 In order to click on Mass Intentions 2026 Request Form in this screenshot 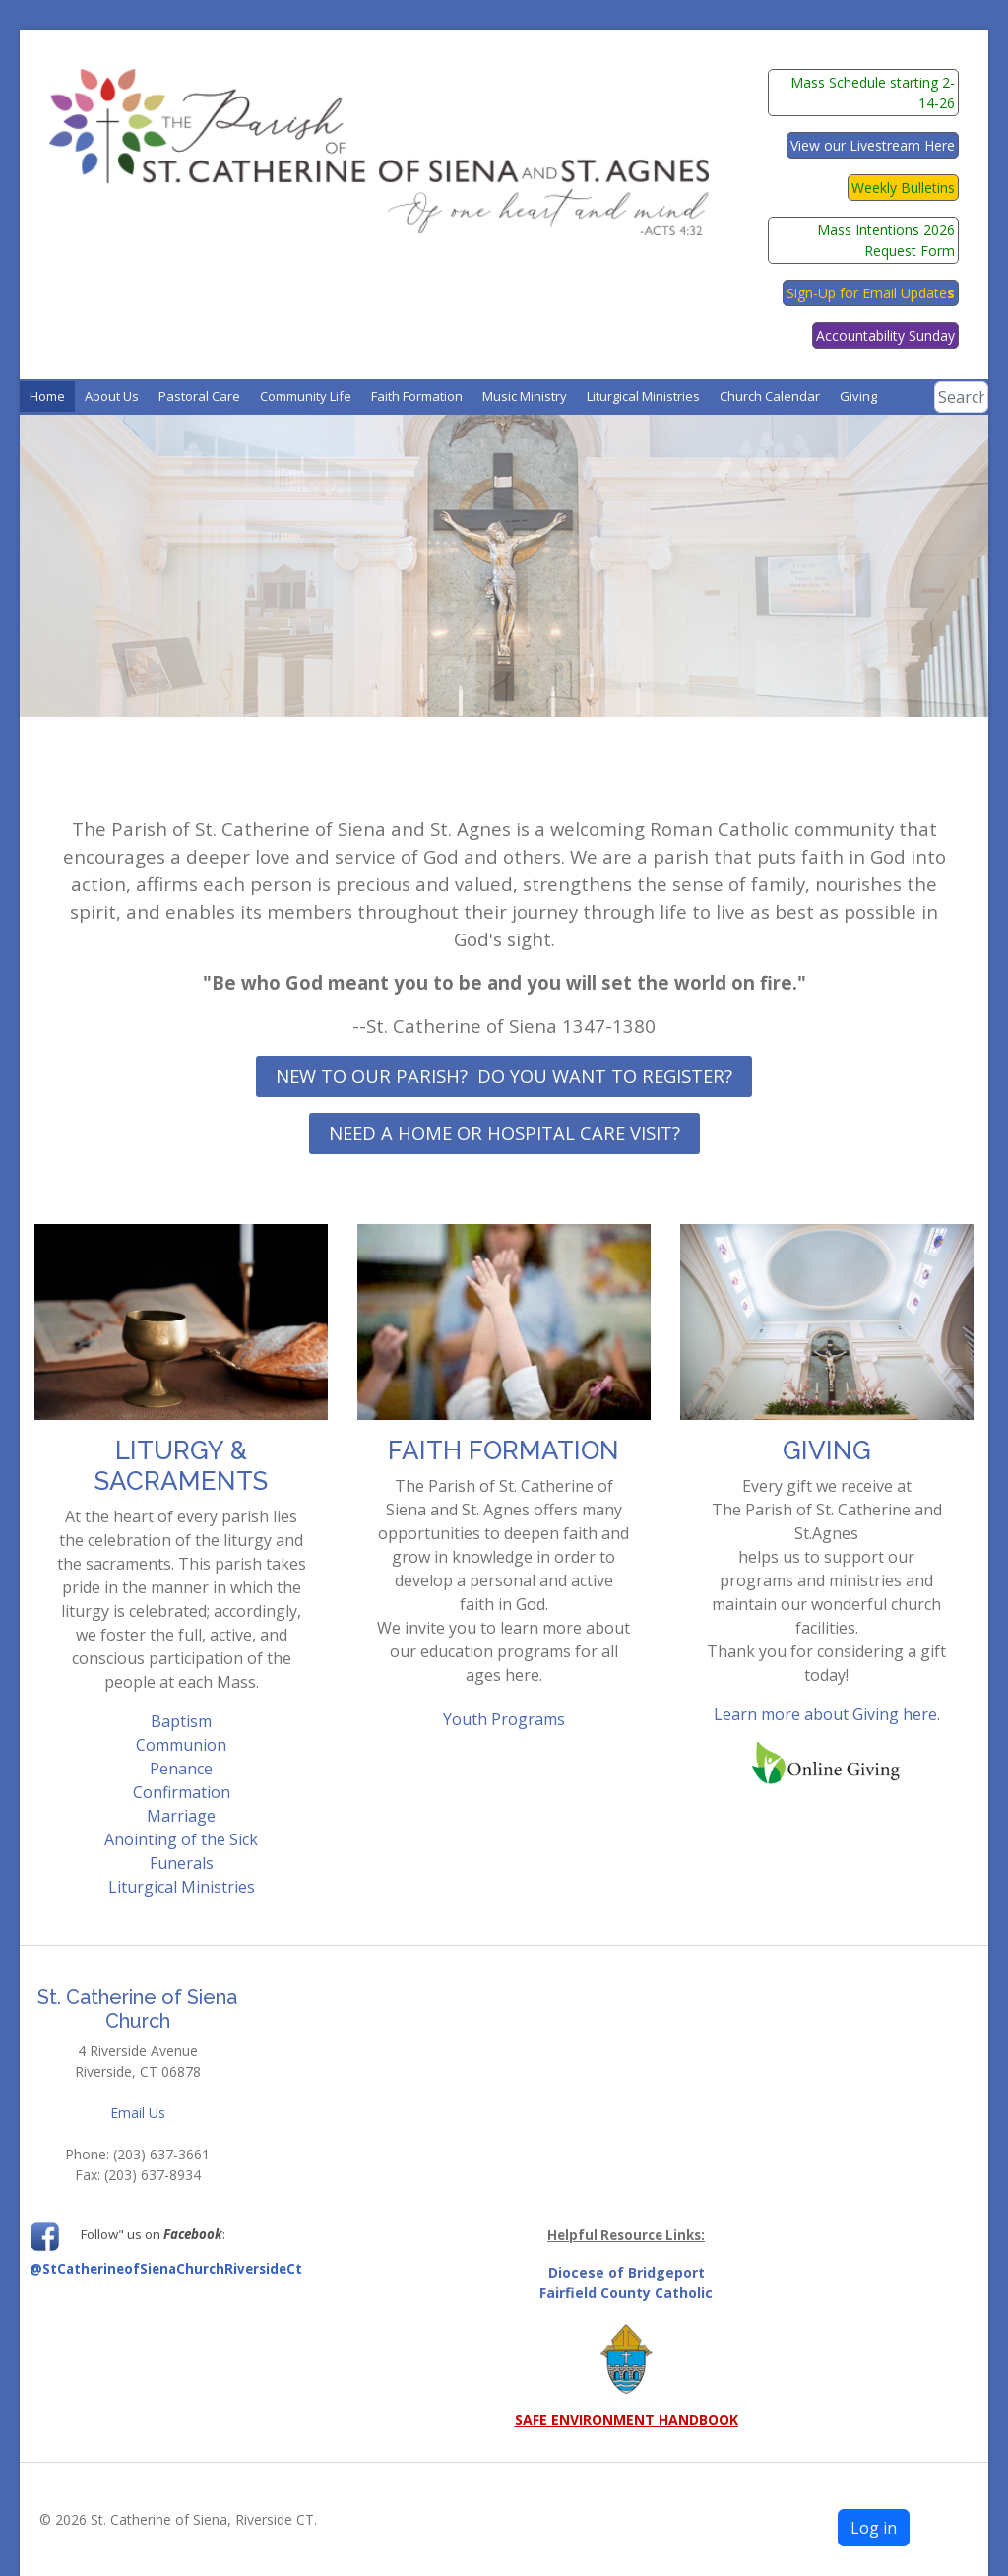, I will do `click(886, 240)`.